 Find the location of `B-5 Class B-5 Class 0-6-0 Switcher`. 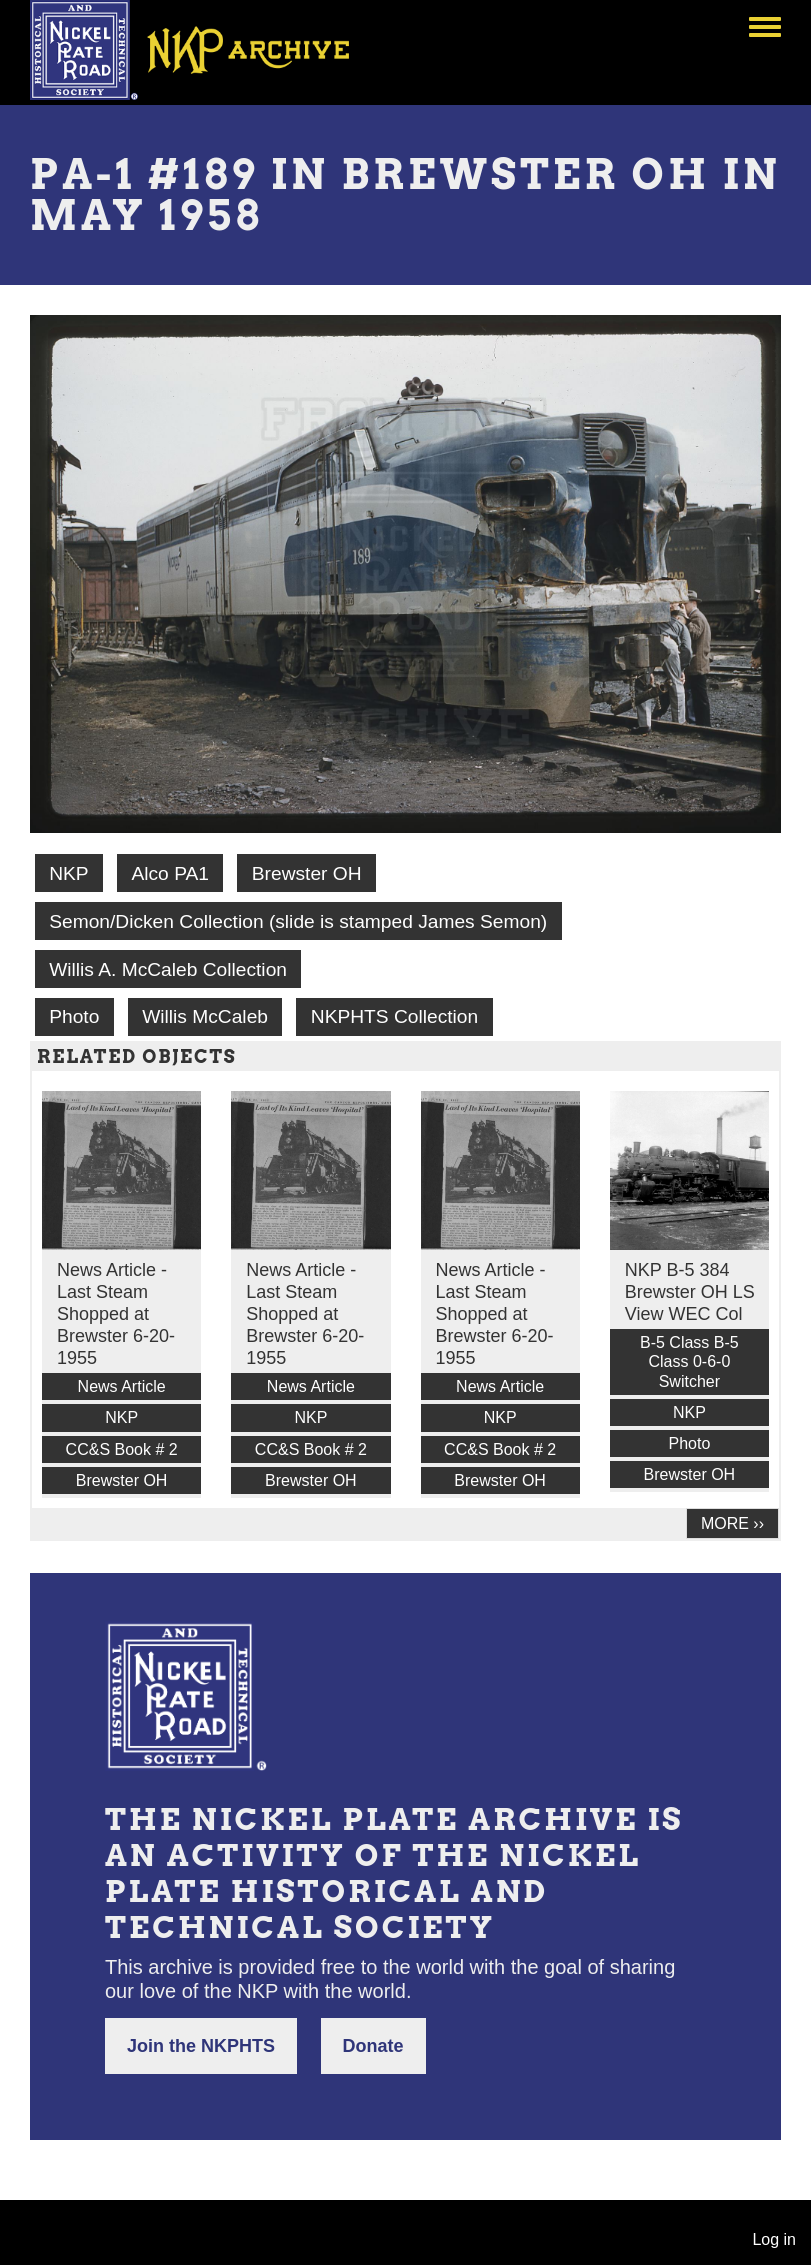

B-5 Class B-5 Class 0-6-0 Switcher is located at coordinates (689, 1361).